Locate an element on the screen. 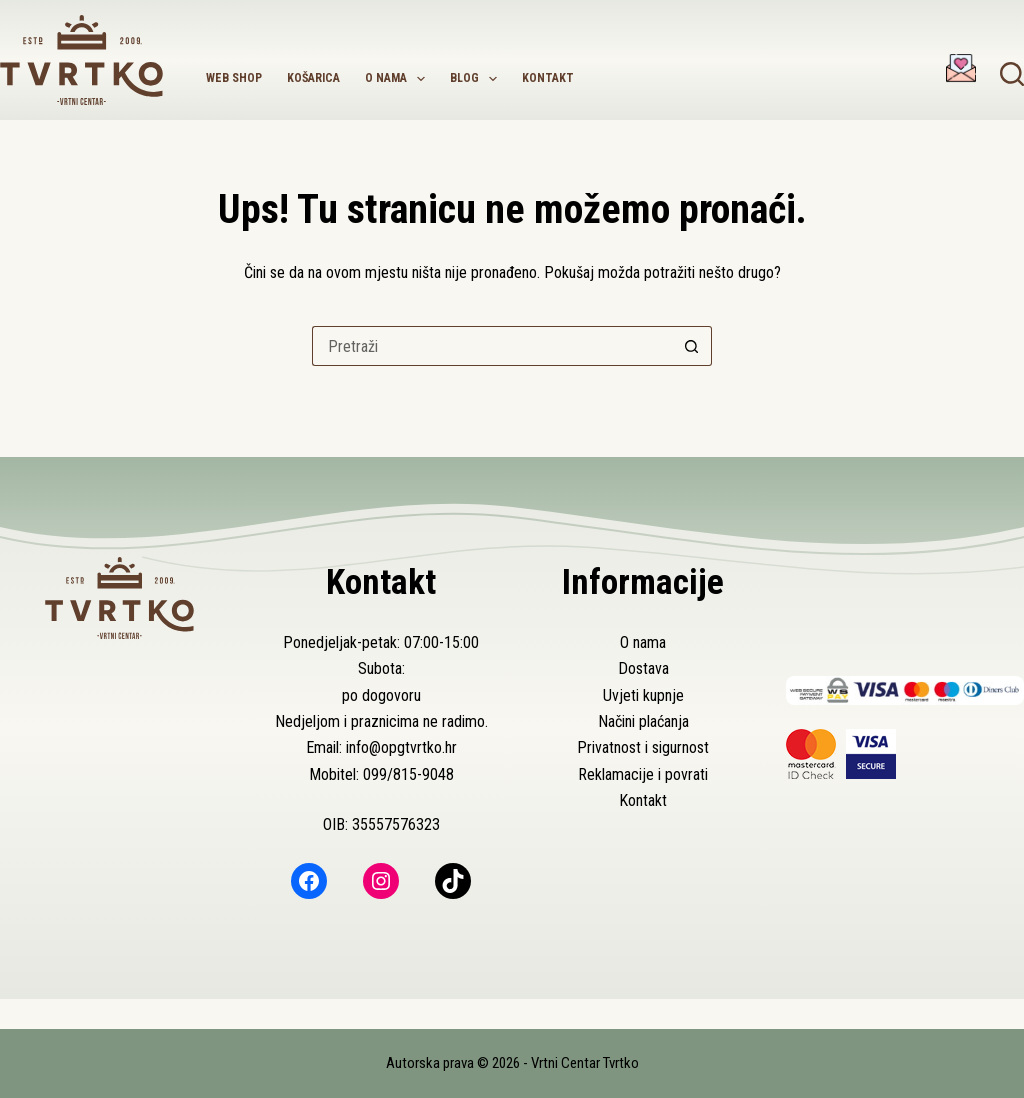 This screenshot has height=1098, width=1024. Reklamacije i povrati is located at coordinates (643, 774).